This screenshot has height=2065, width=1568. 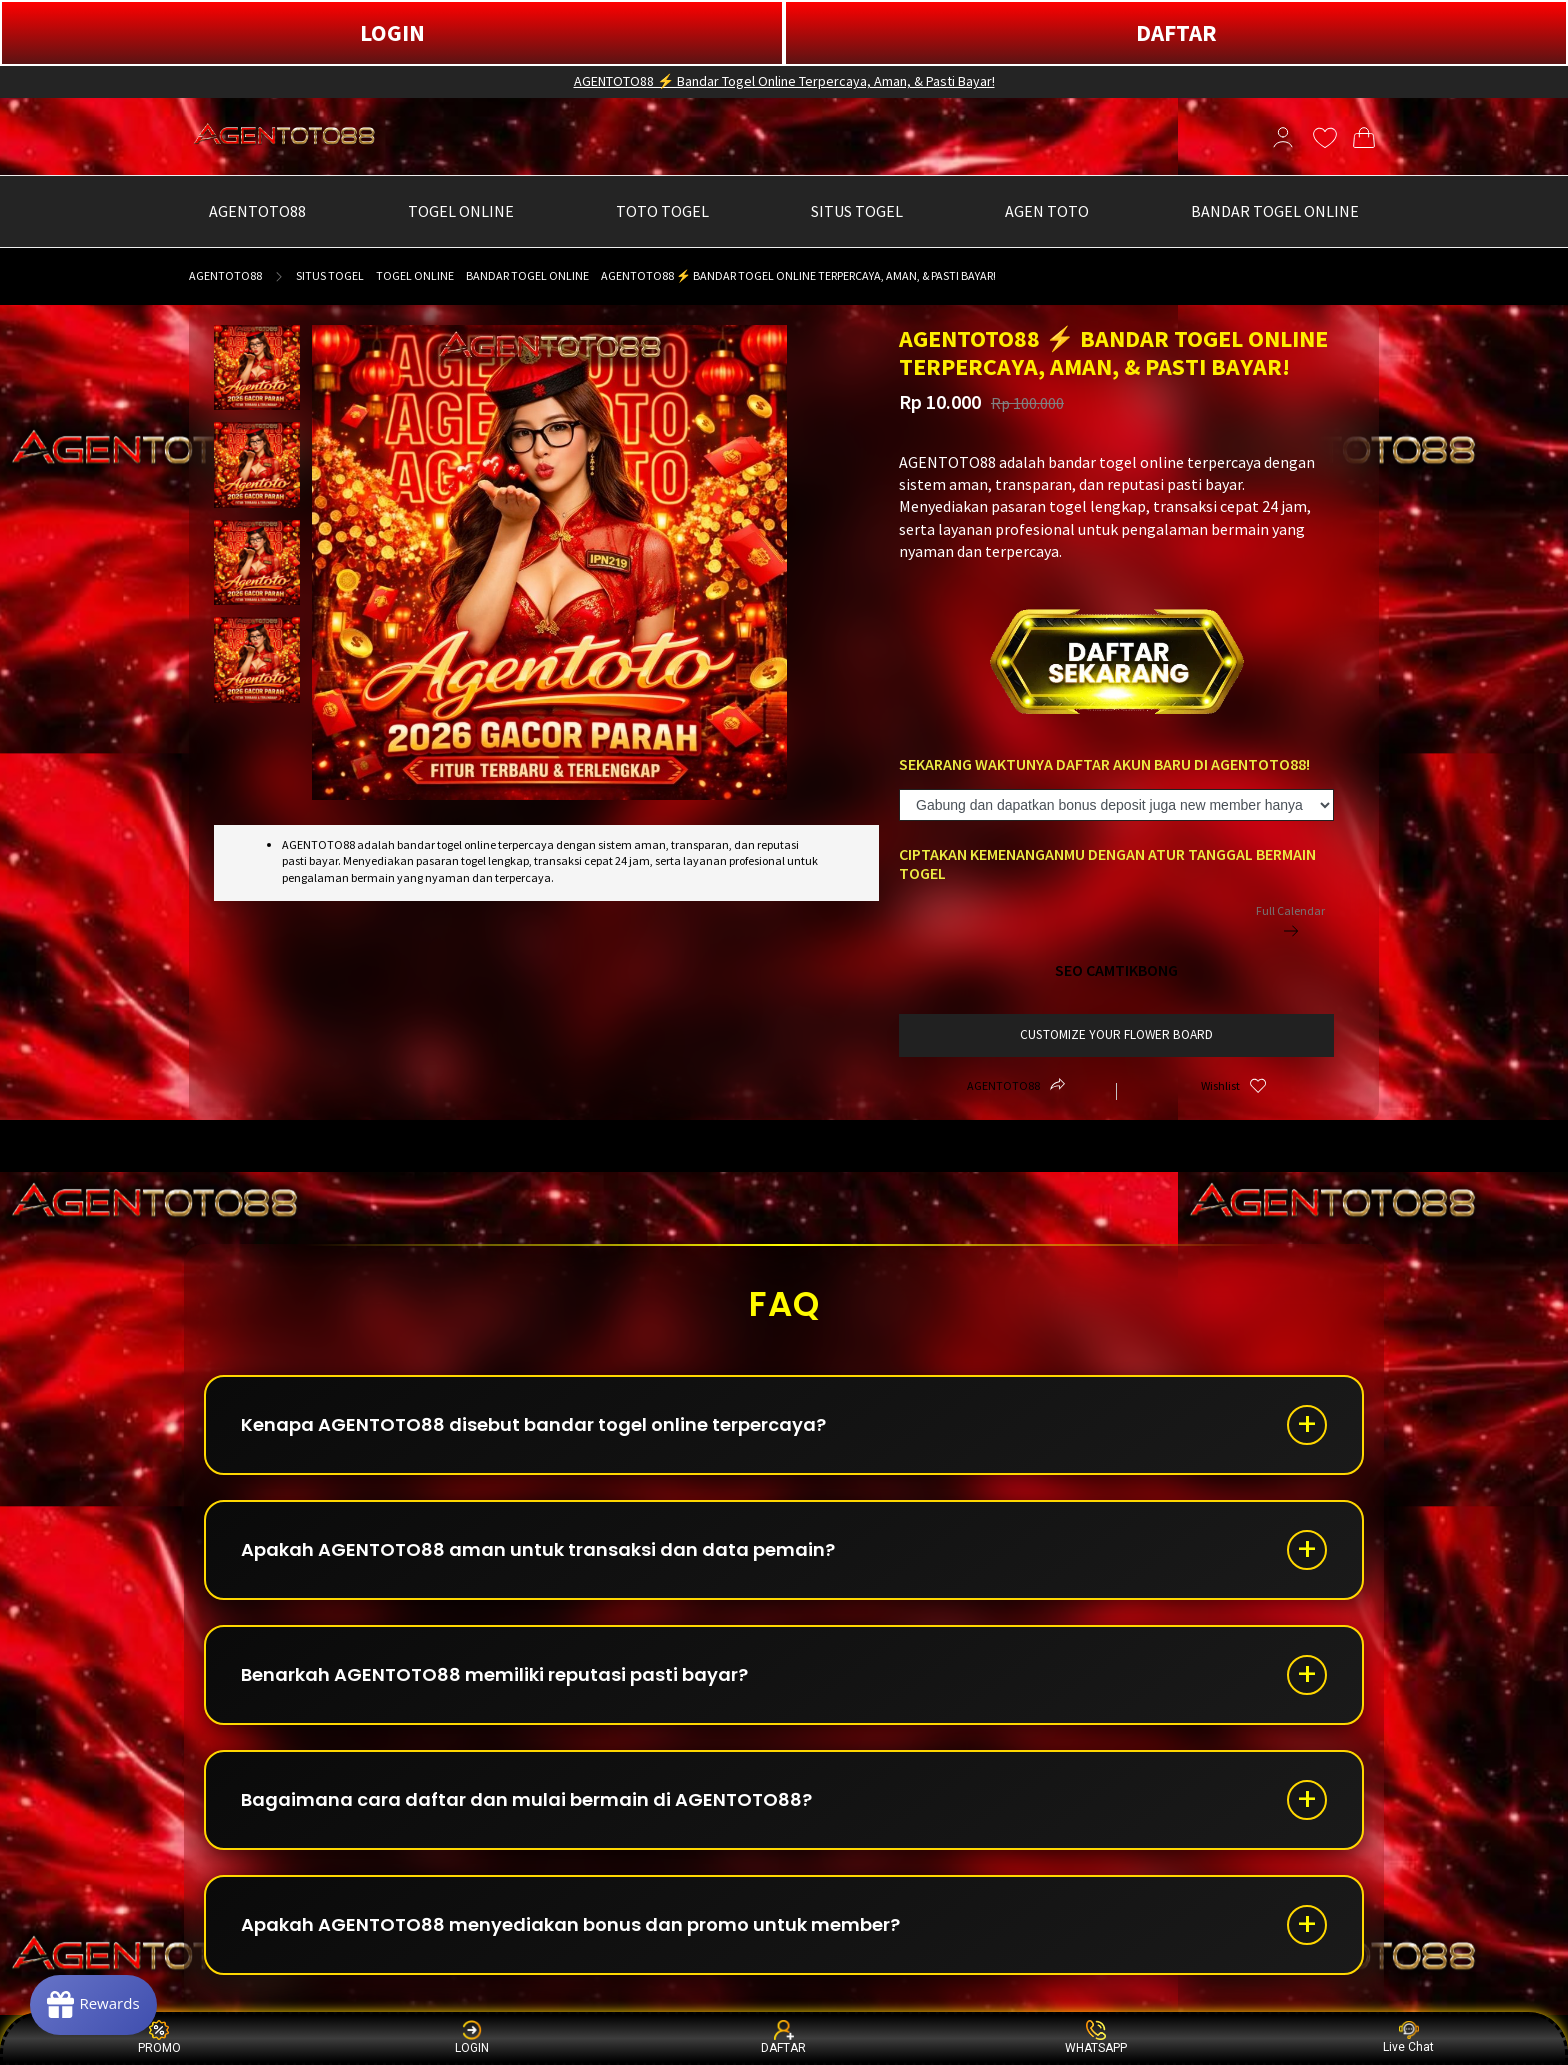 What do you see at coordinates (1116, 1034) in the screenshot?
I see `customize your flower board` at bounding box center [1116, 1034].